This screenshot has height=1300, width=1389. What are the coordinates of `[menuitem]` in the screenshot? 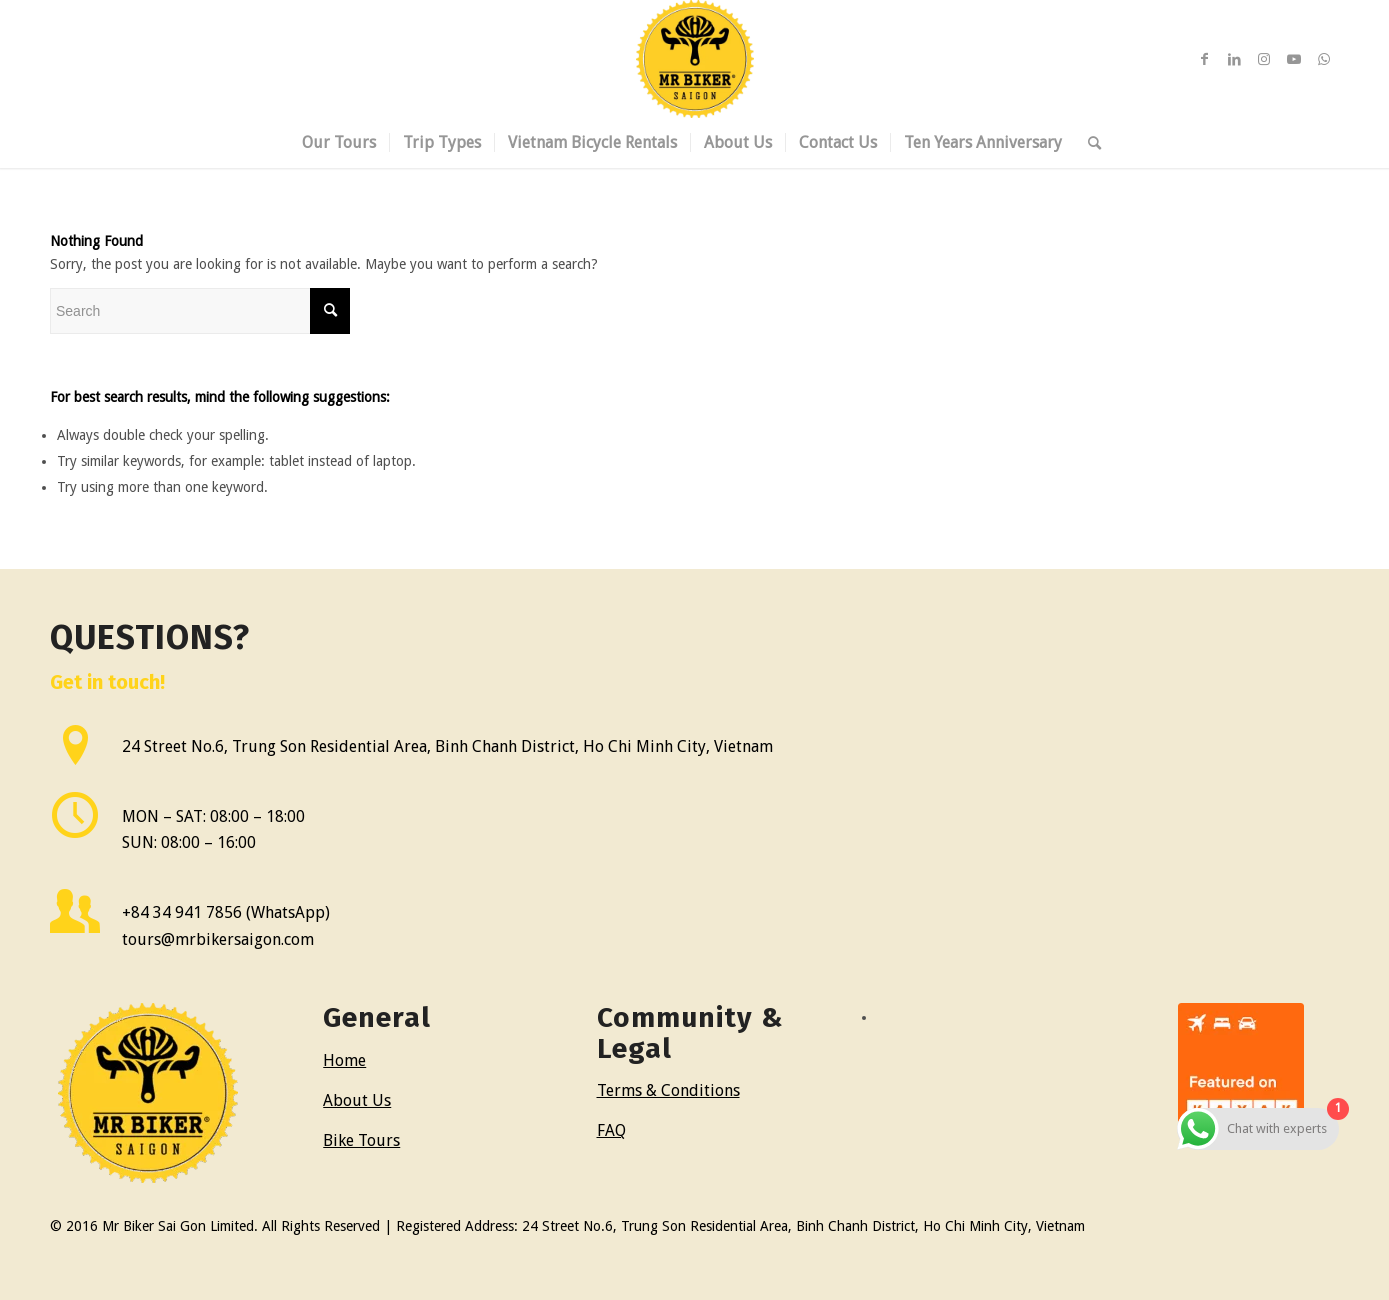 It's located at (339, 143).